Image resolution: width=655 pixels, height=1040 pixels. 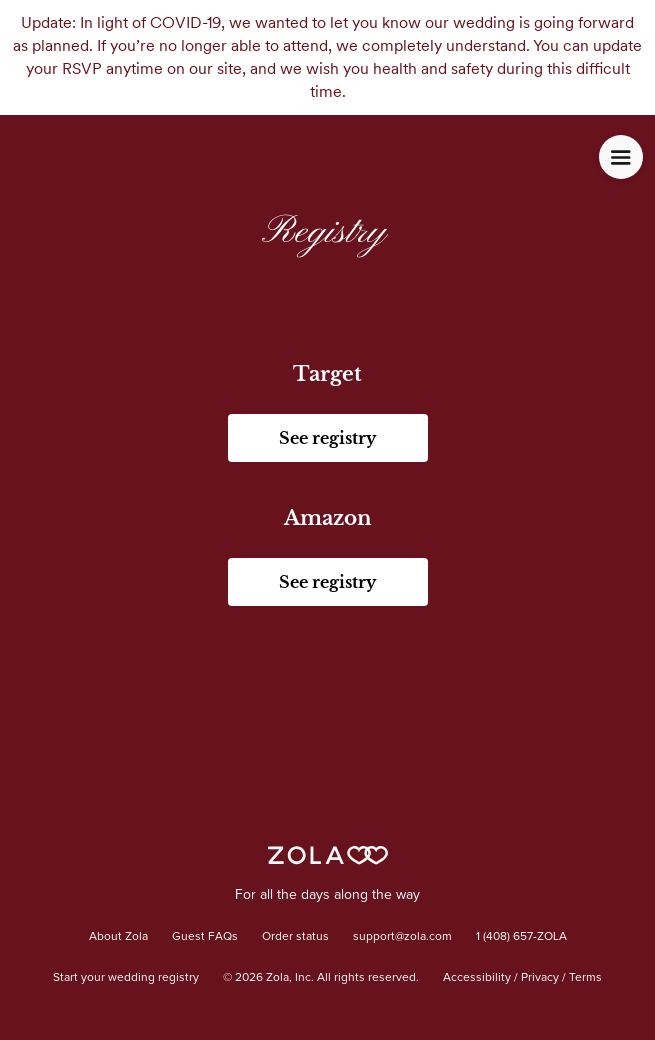 What do you see at coordinates (521, 937) in the screenshot?
I see `1 (408) 657-ZOLA` at bounding box center [521, 937].